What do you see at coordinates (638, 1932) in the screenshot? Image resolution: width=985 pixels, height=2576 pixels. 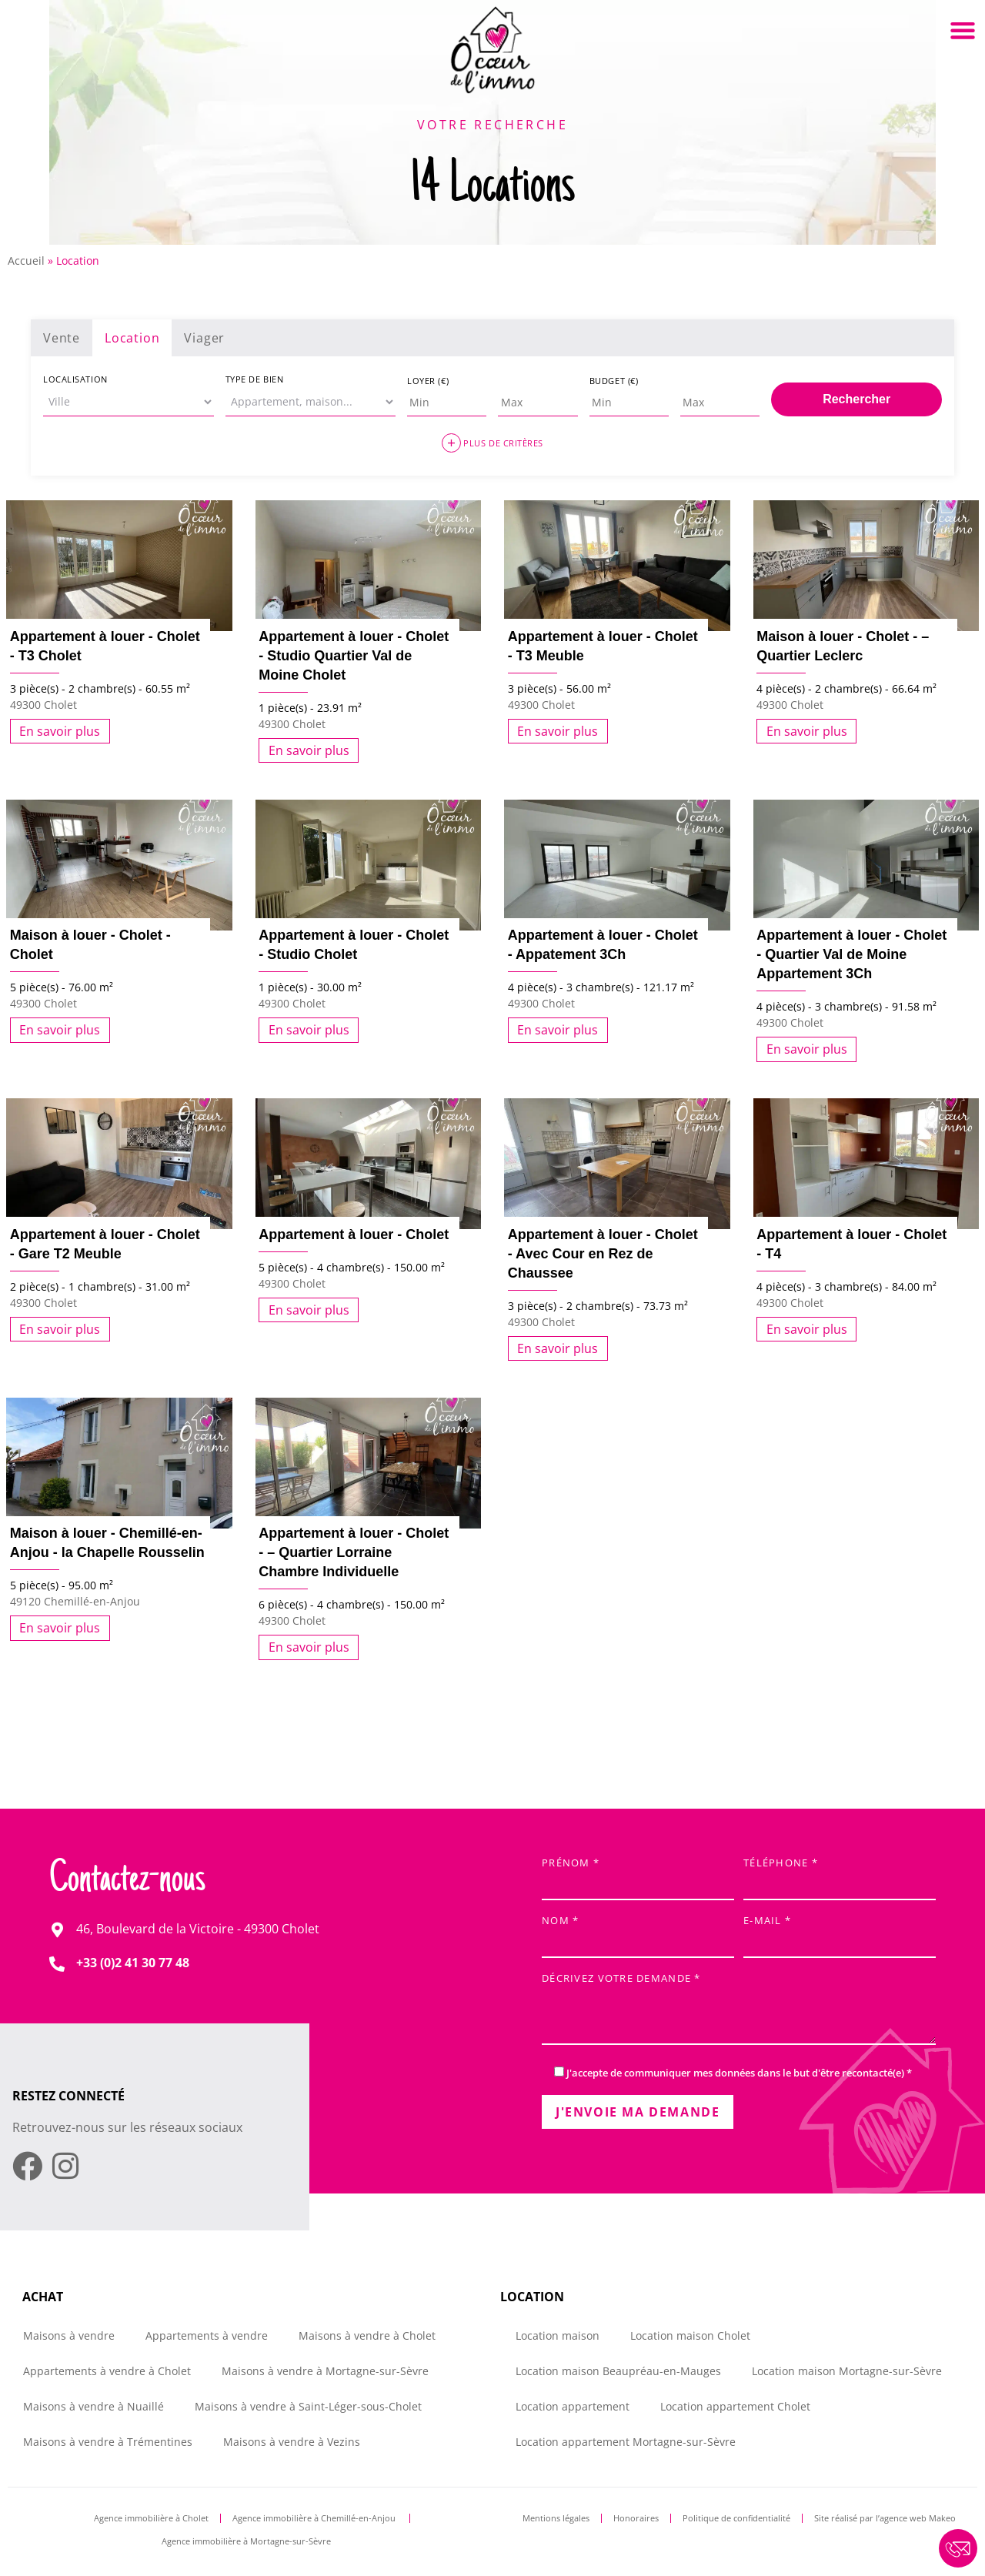 I see `Nom *` at bounding box center [638, 1932].